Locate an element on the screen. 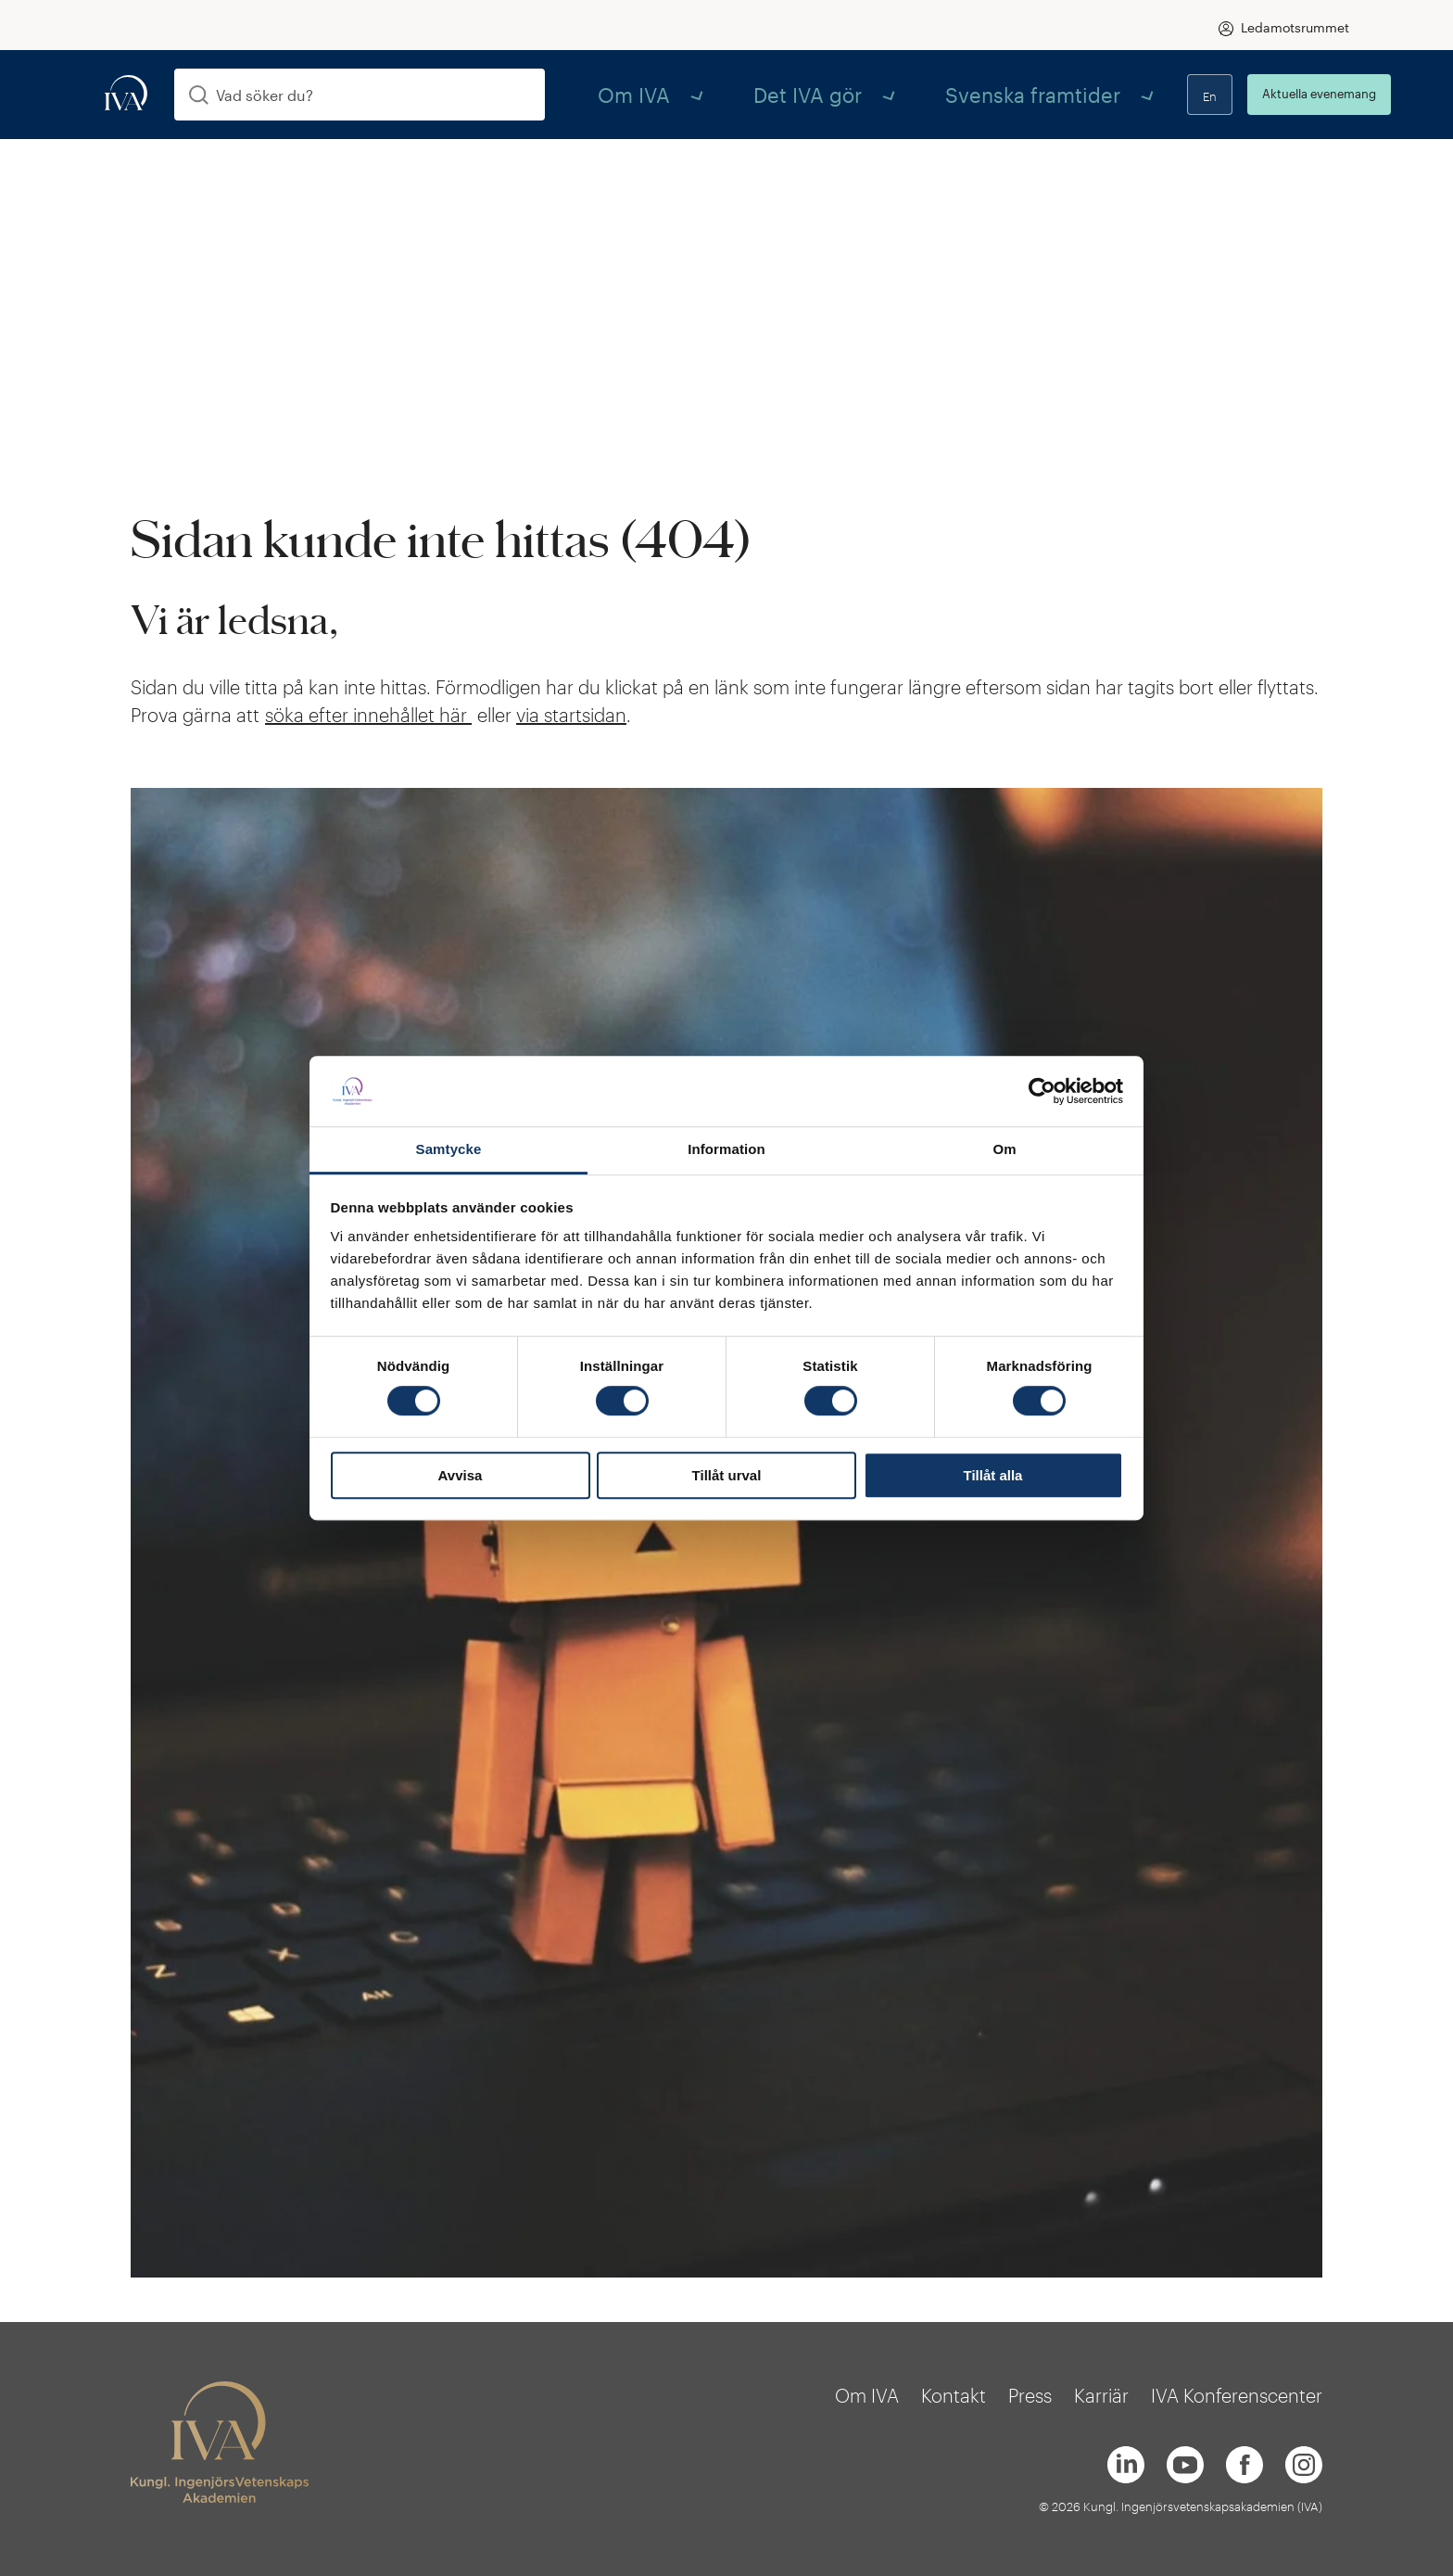  Karriär is located at coordinates (1101, 2395).